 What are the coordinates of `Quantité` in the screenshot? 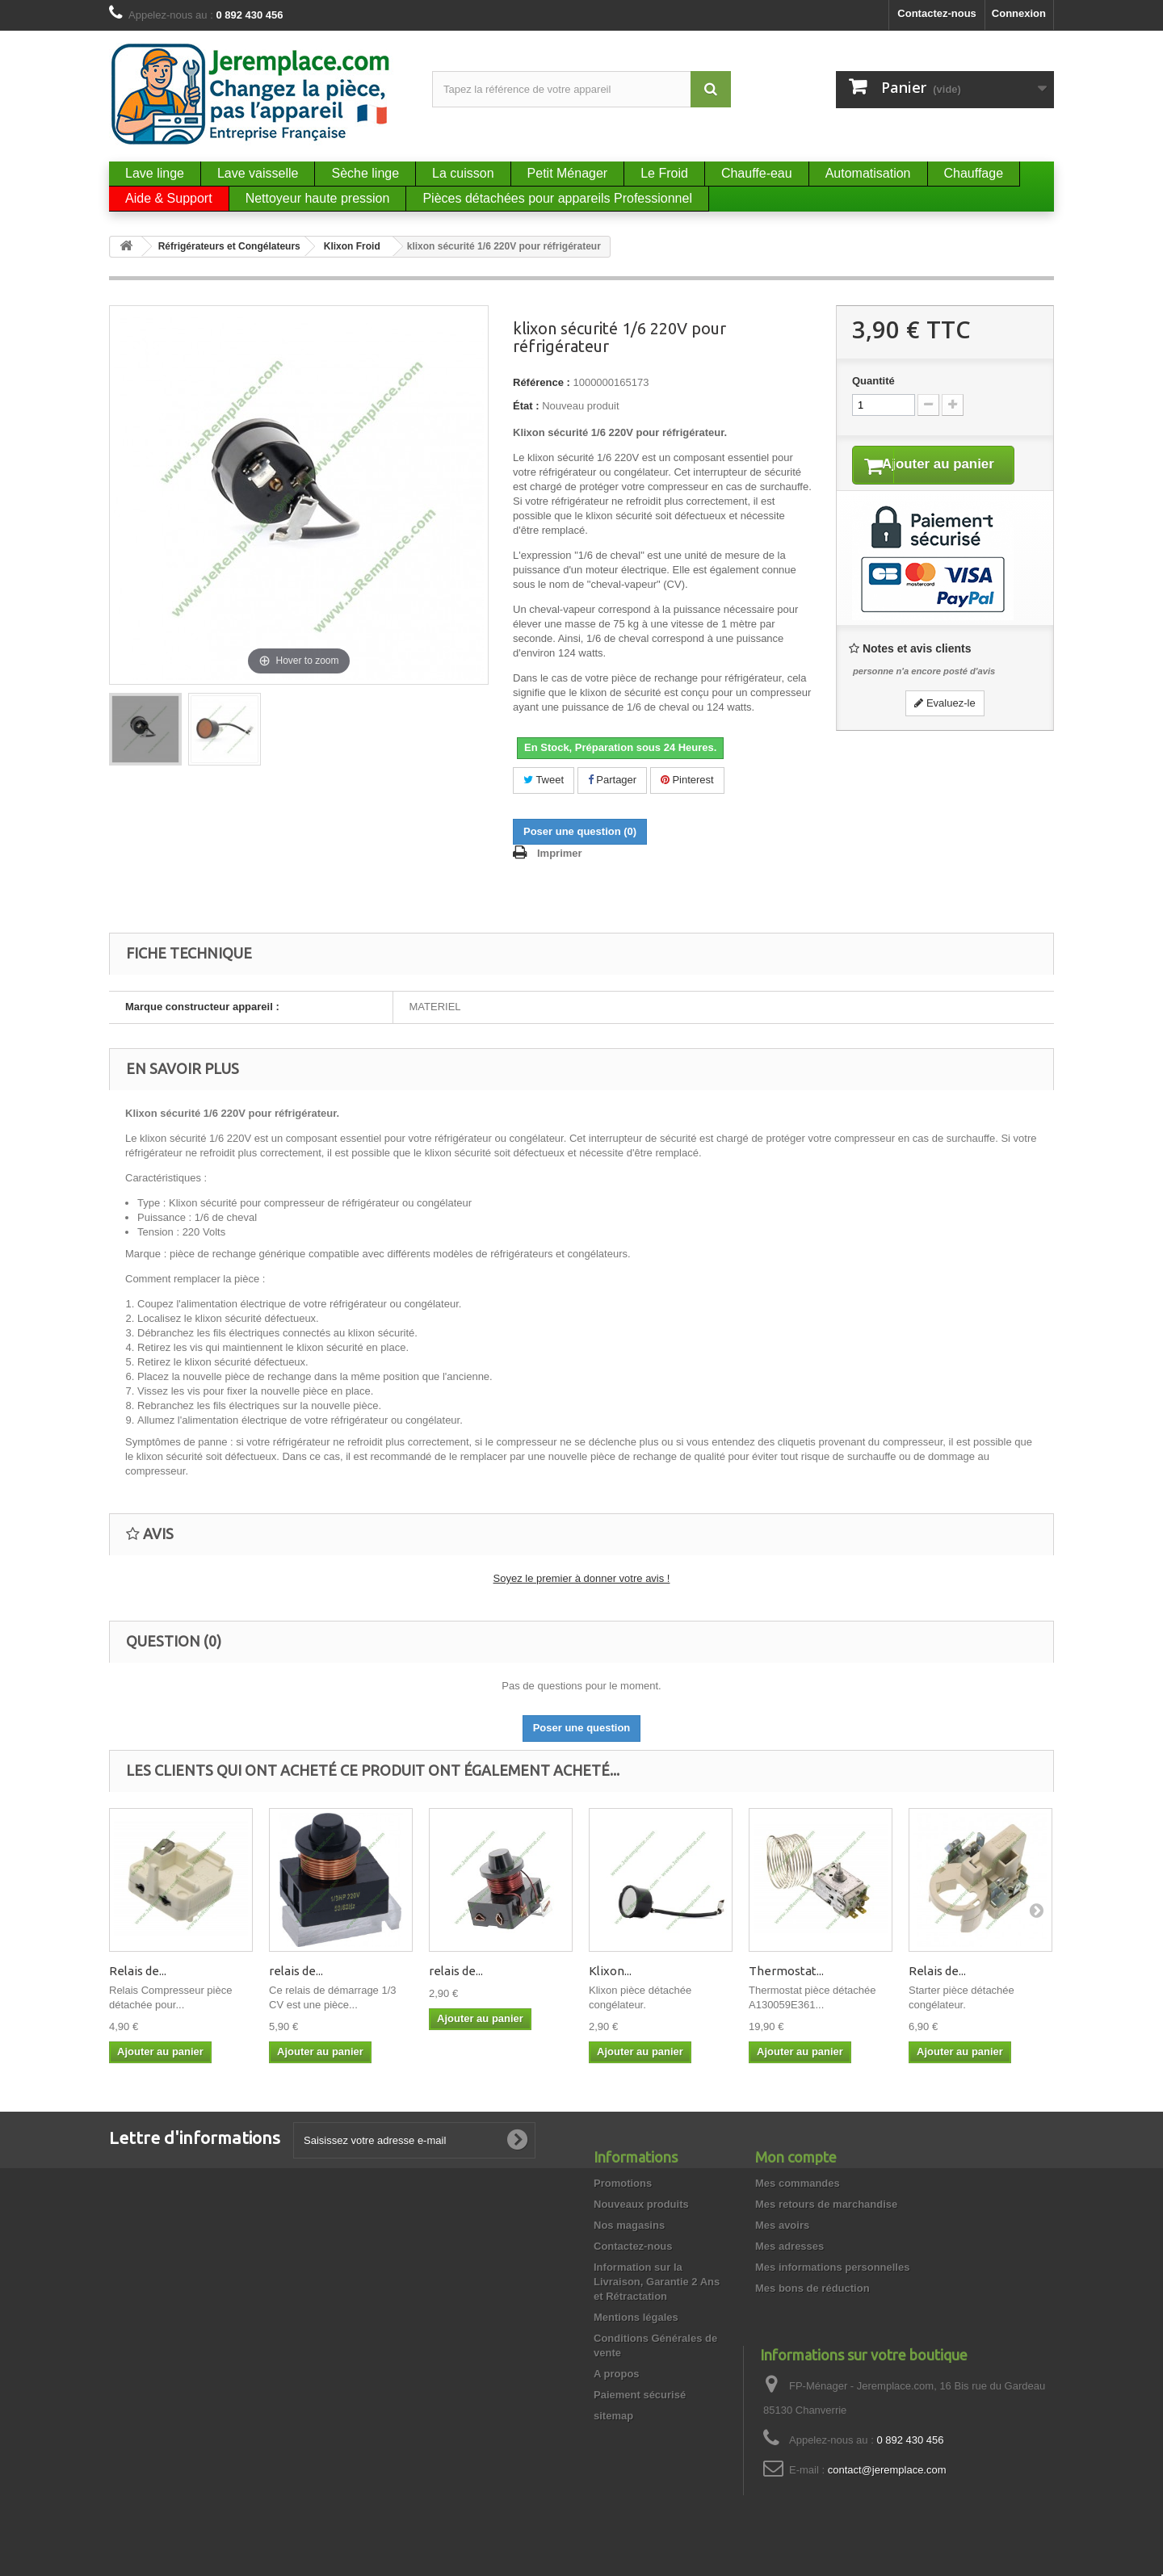 It's located at (873, 381).